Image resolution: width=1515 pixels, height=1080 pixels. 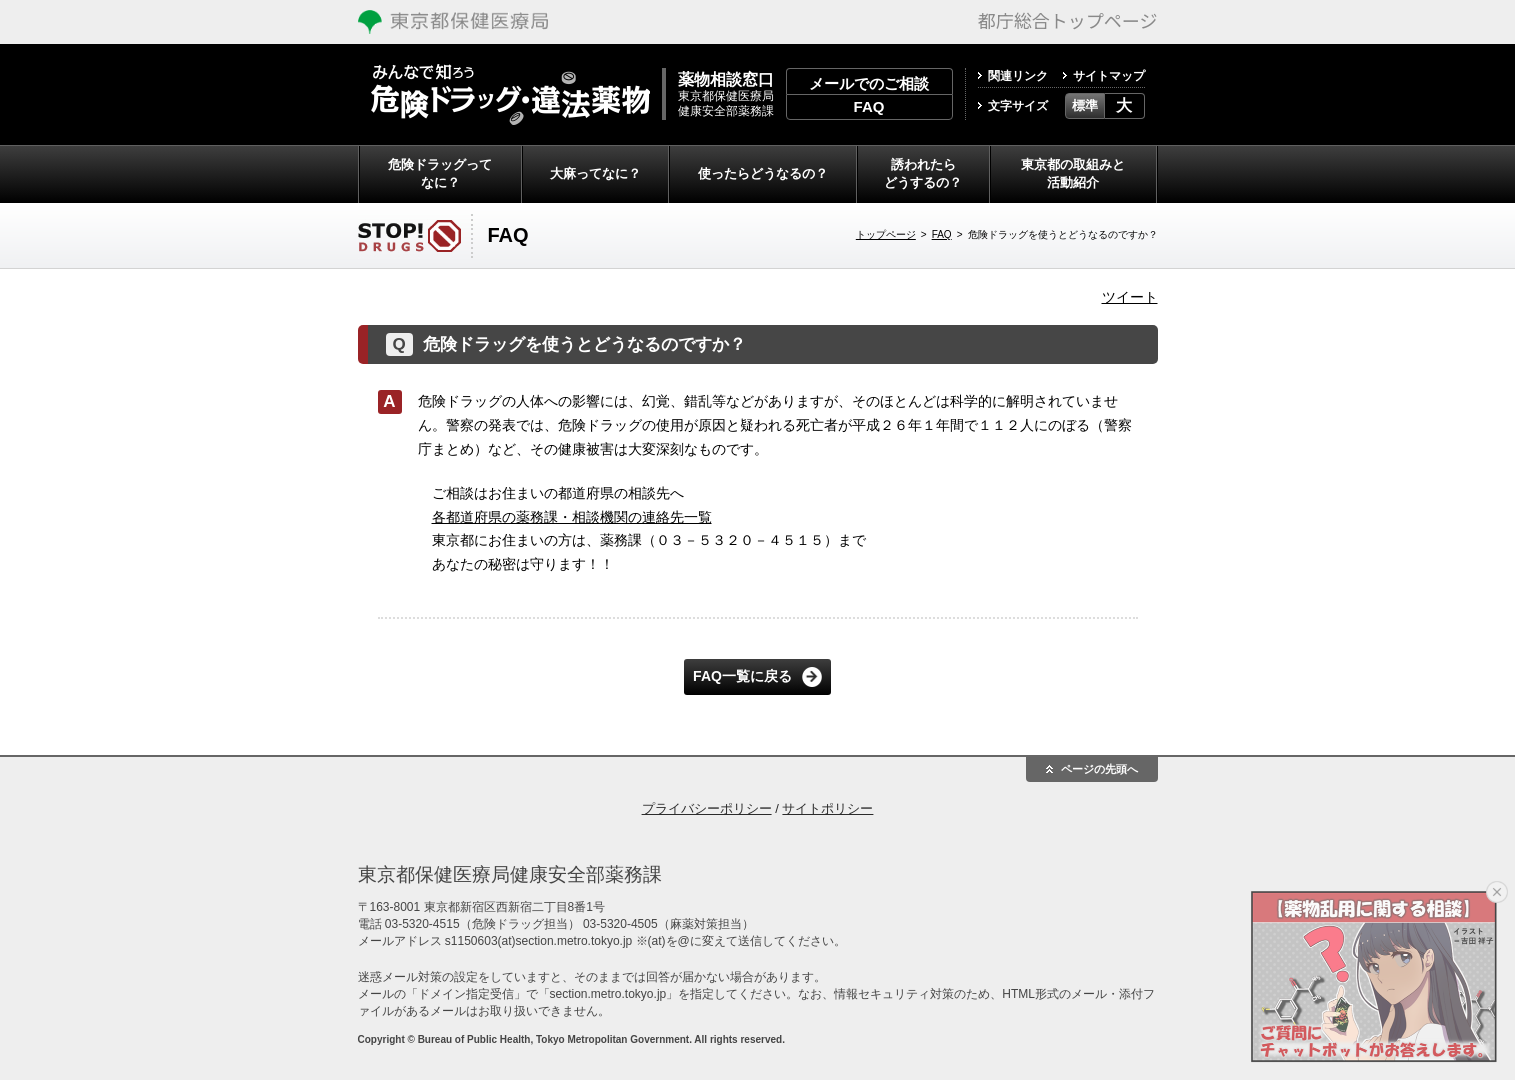 What do you see at coordinates (1018, 76) in the screenshot?
I see `関連リンク [treeitem]` at bounding box center [1018, 76].